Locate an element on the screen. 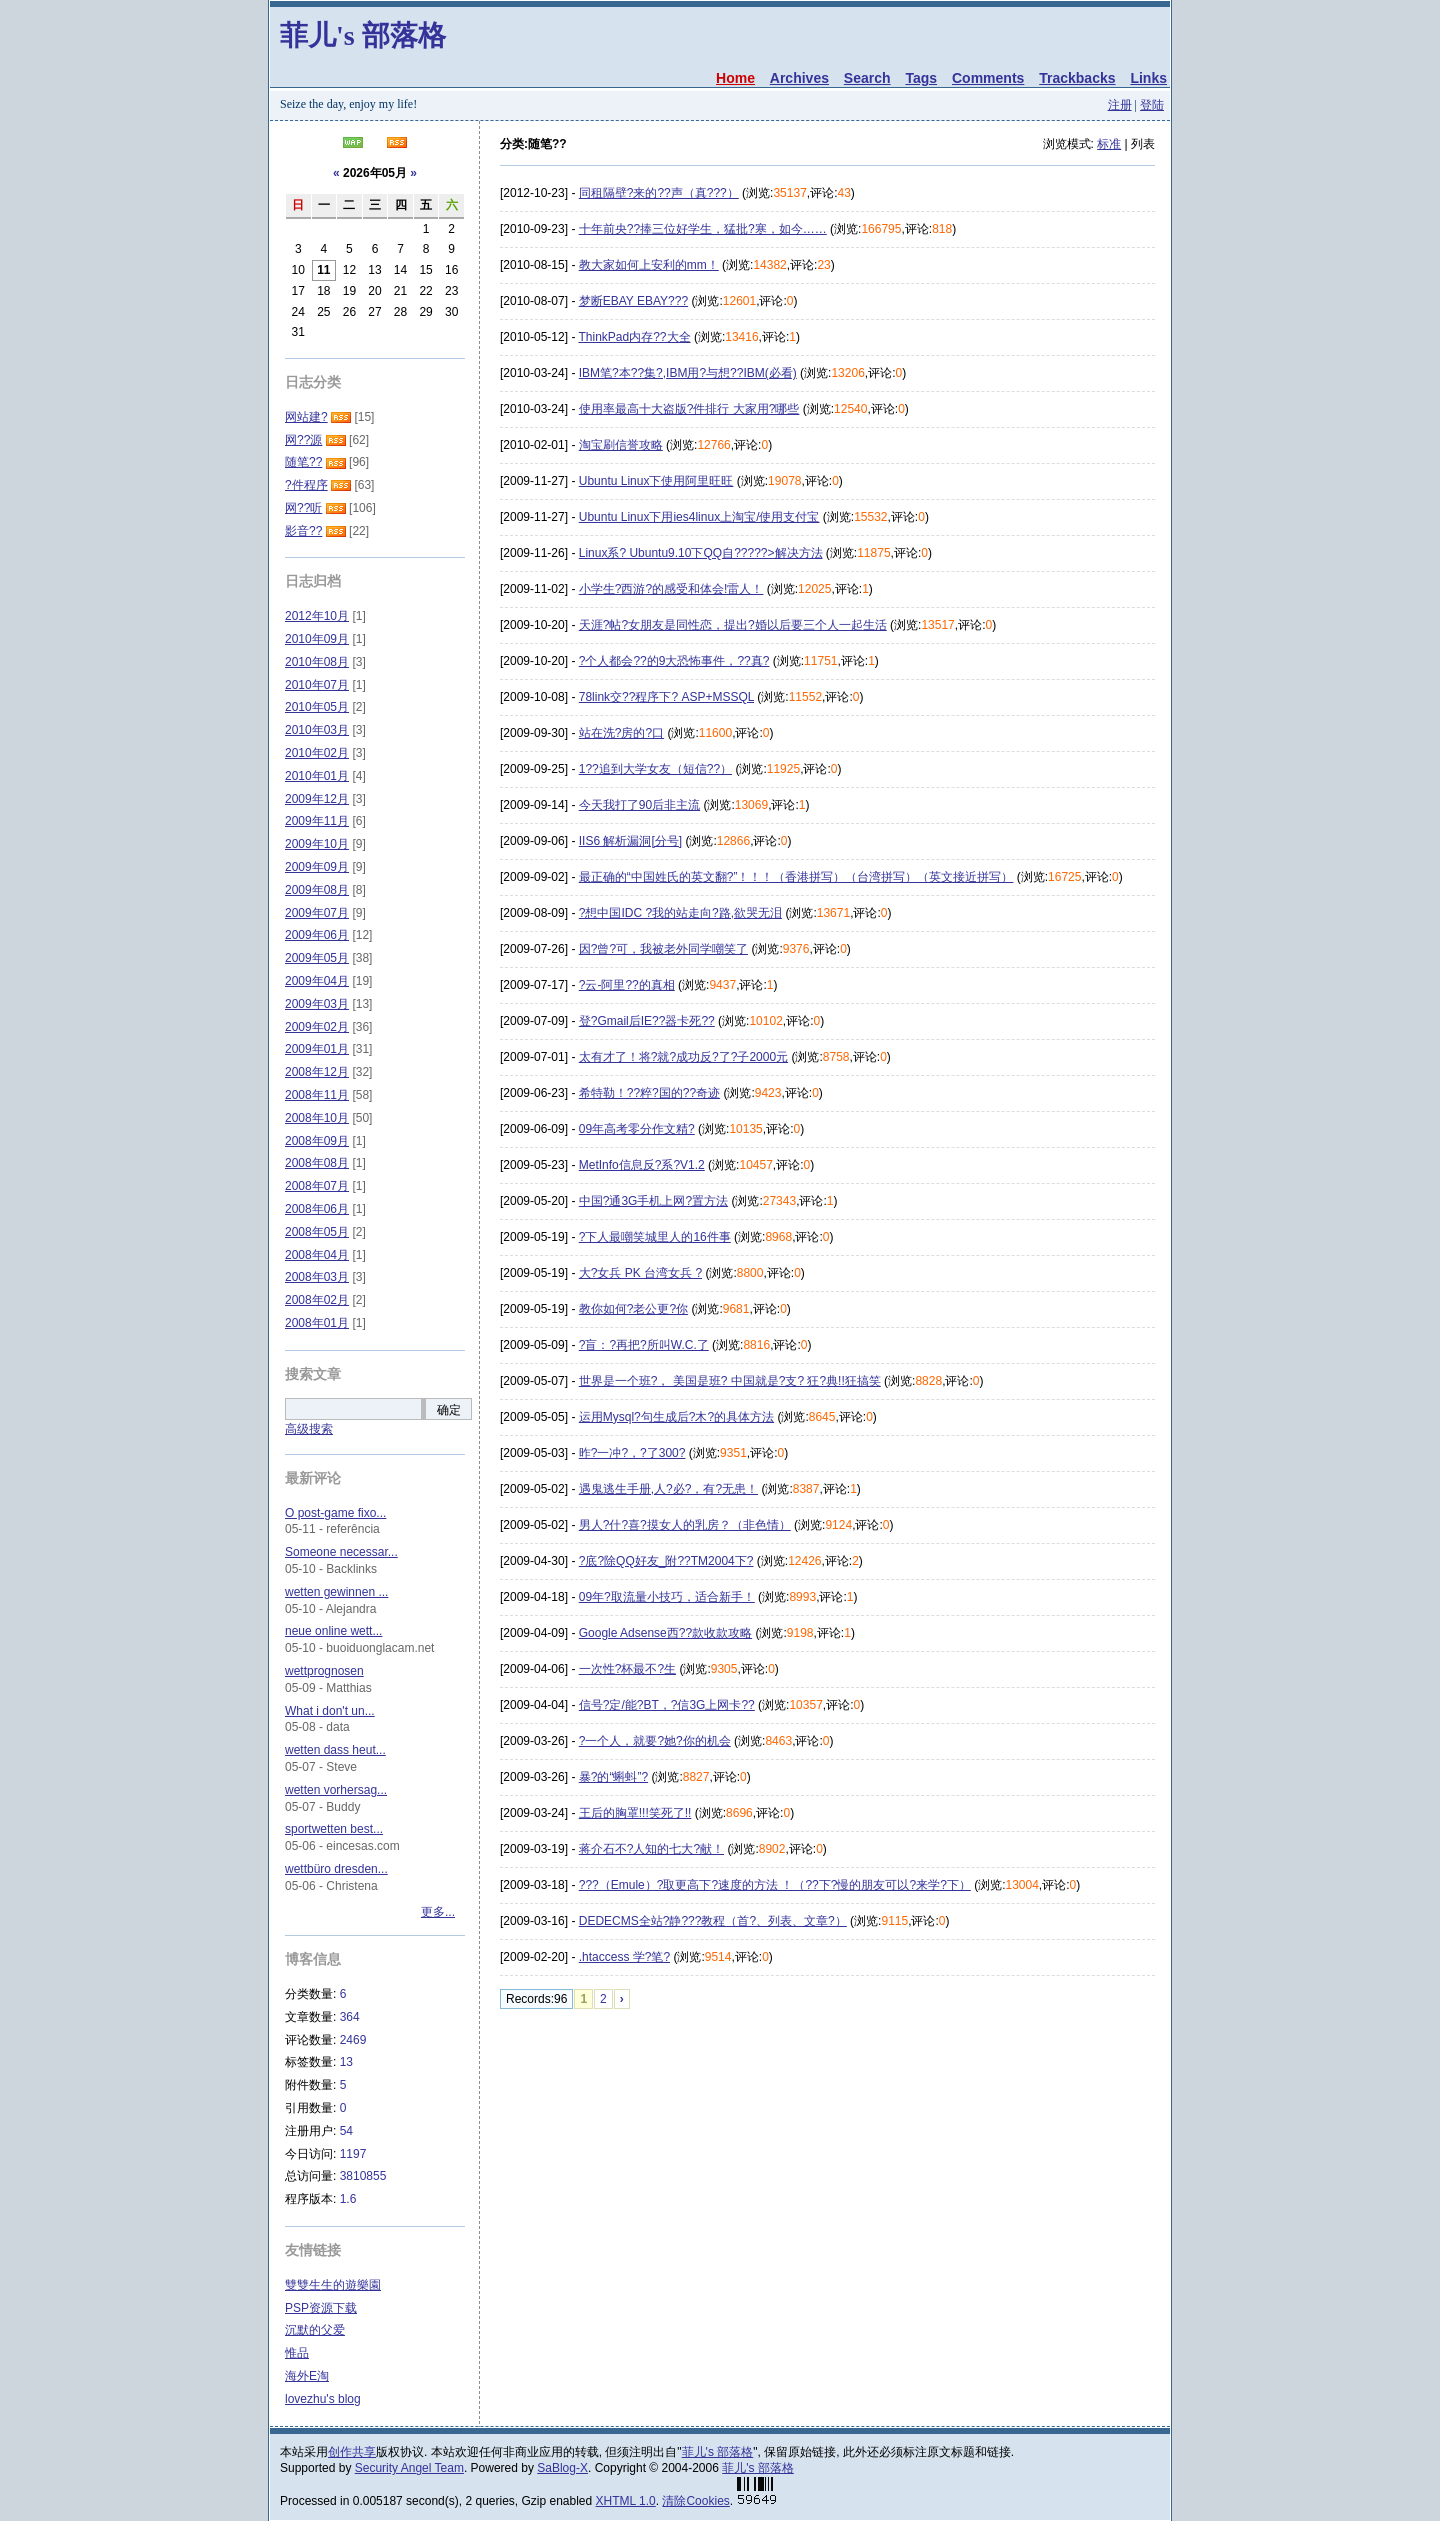  DEDECMS全站?静???教程（首?、列表、文章?） is located at coordinates (713, 1921).